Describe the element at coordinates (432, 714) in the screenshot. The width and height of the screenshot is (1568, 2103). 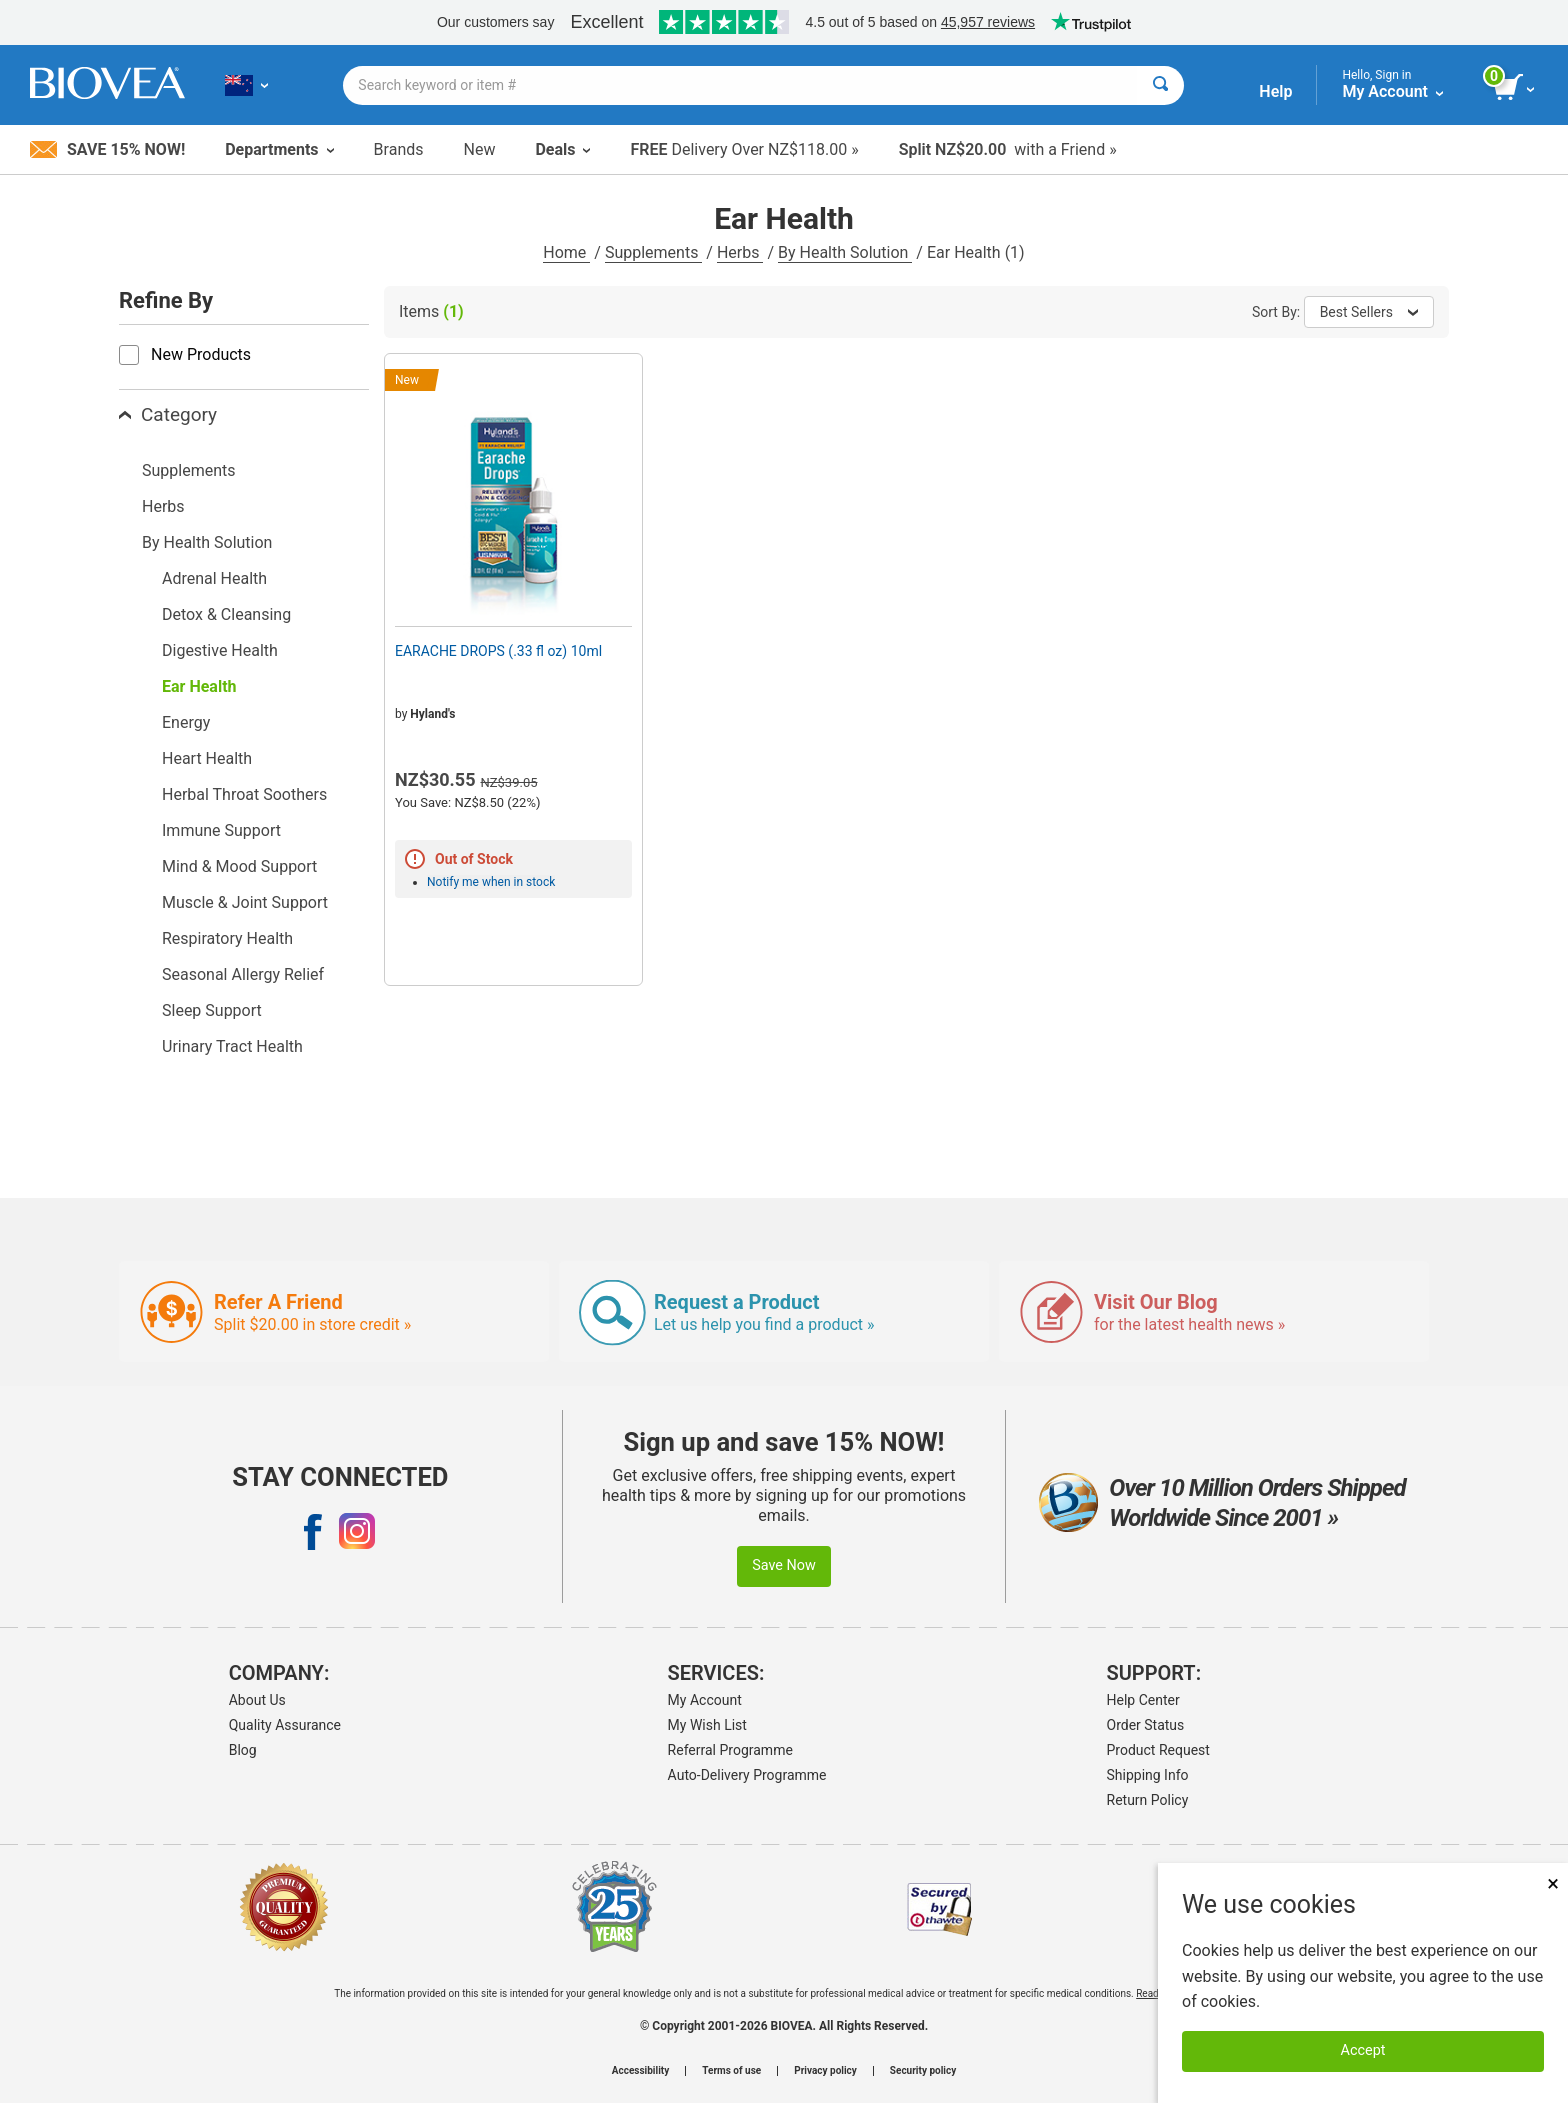
I see `Hyland's` at that location.